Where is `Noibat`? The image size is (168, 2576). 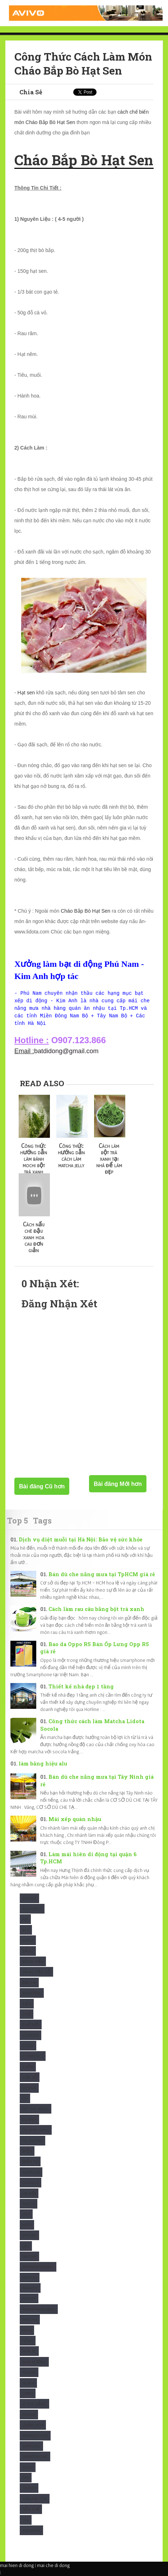
Noibat is located at coordinates (29, 2372).